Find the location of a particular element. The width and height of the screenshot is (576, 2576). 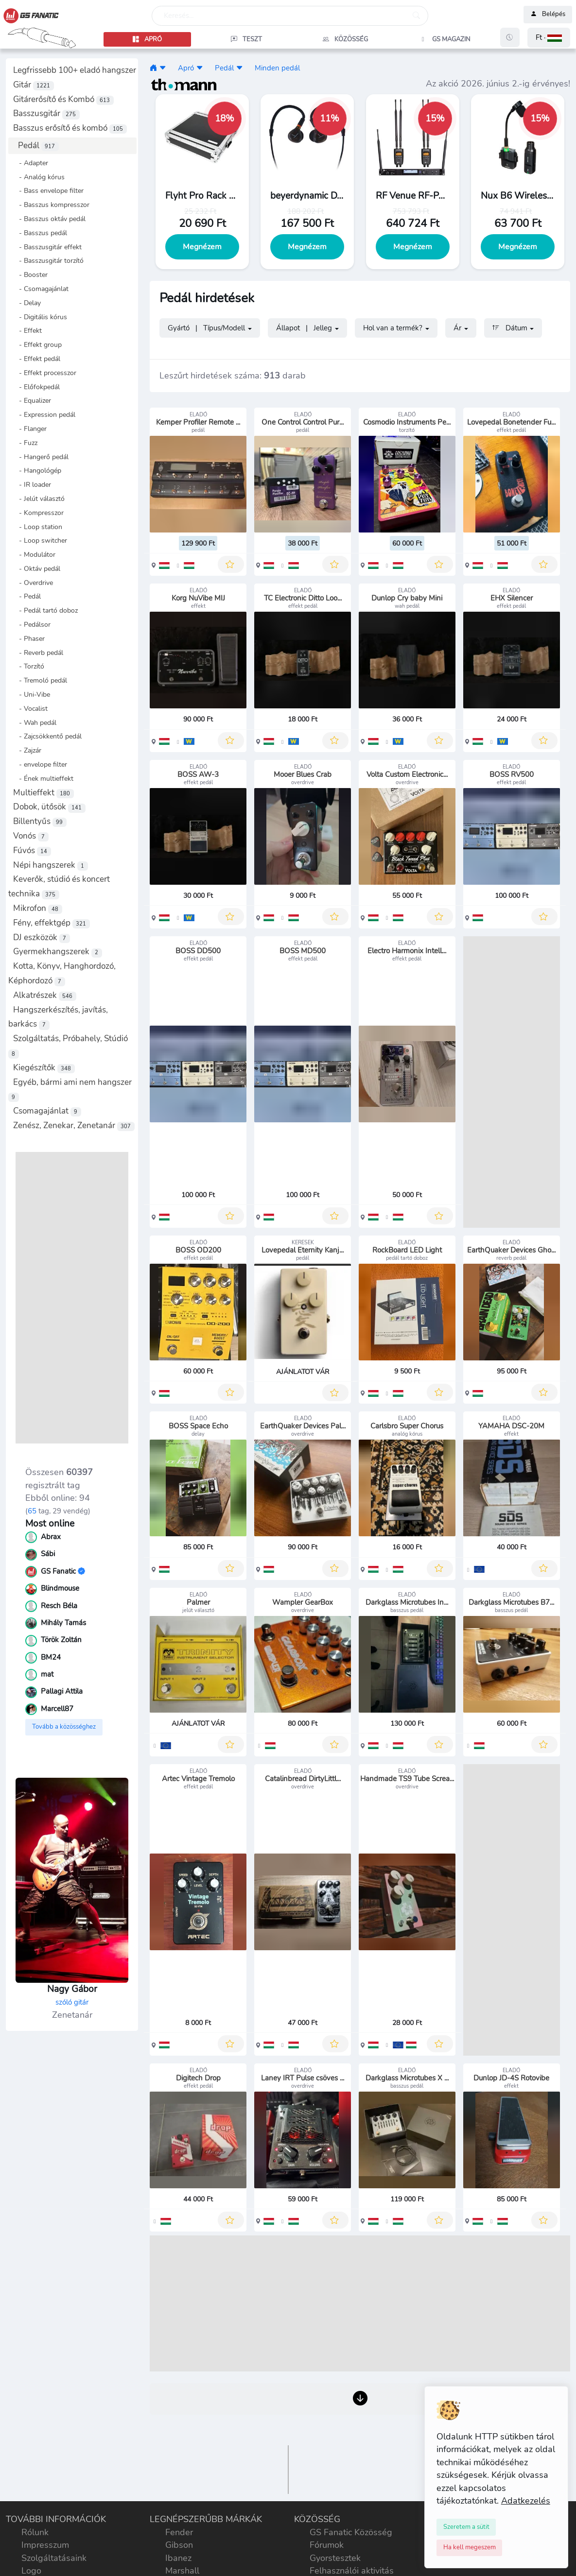

- Reverb pedál is located at coordinates (38, 652).